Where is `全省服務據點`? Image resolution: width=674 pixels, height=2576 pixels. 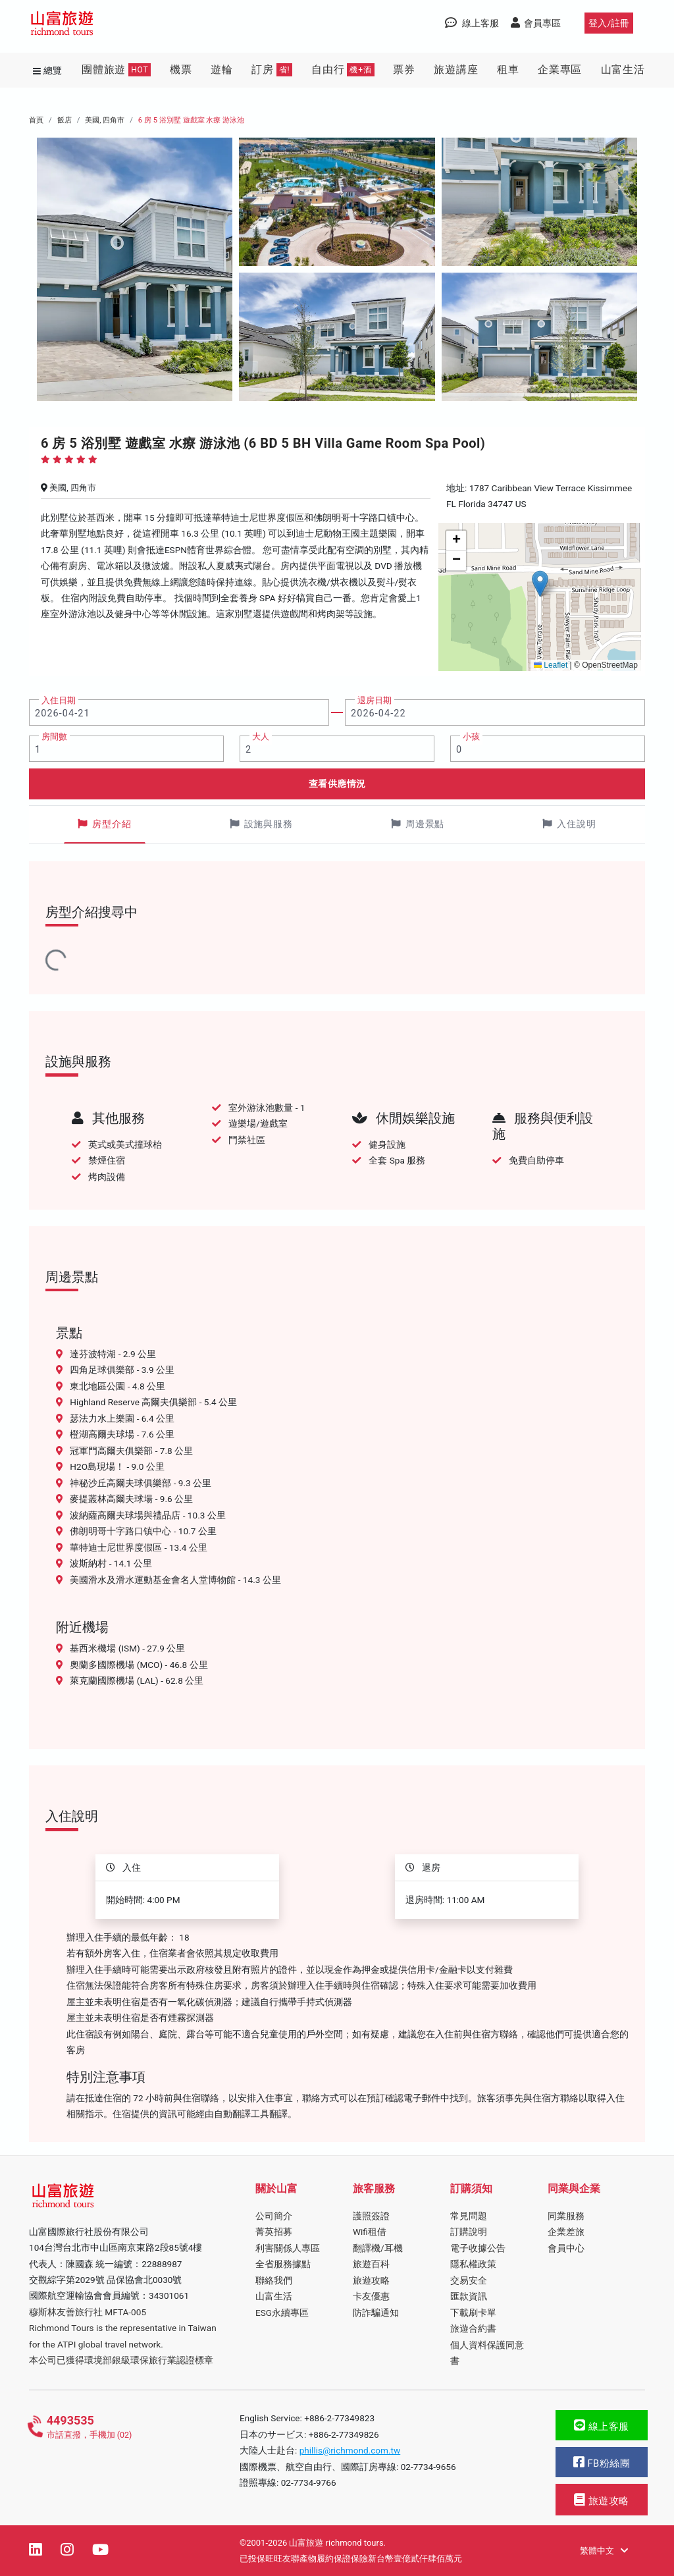 全省服務據點 is located at coordinates (283, 2264).